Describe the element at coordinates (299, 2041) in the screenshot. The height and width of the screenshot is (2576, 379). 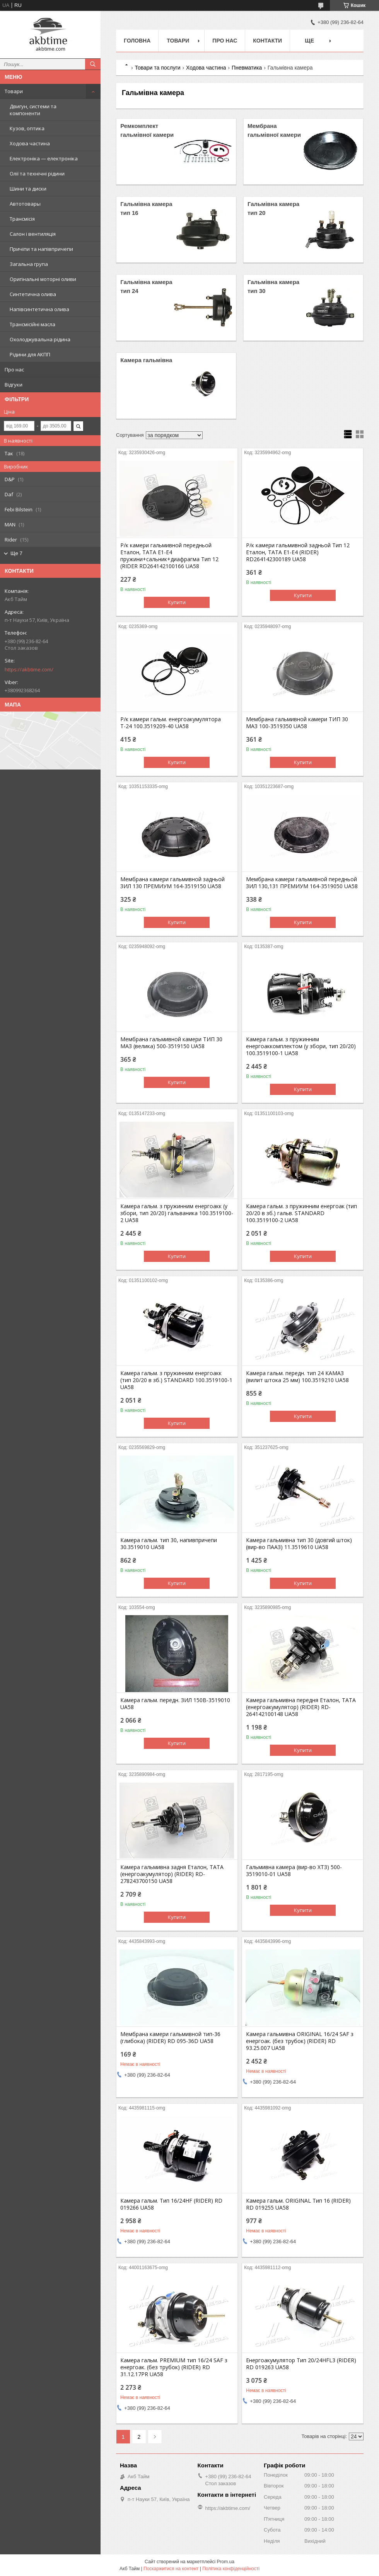
I see `Камера гальмивна ORIGINAL 16/24 SAF з енергоак. (без трубок) (RIDER) RD 93.25.007 UA58` at that location.